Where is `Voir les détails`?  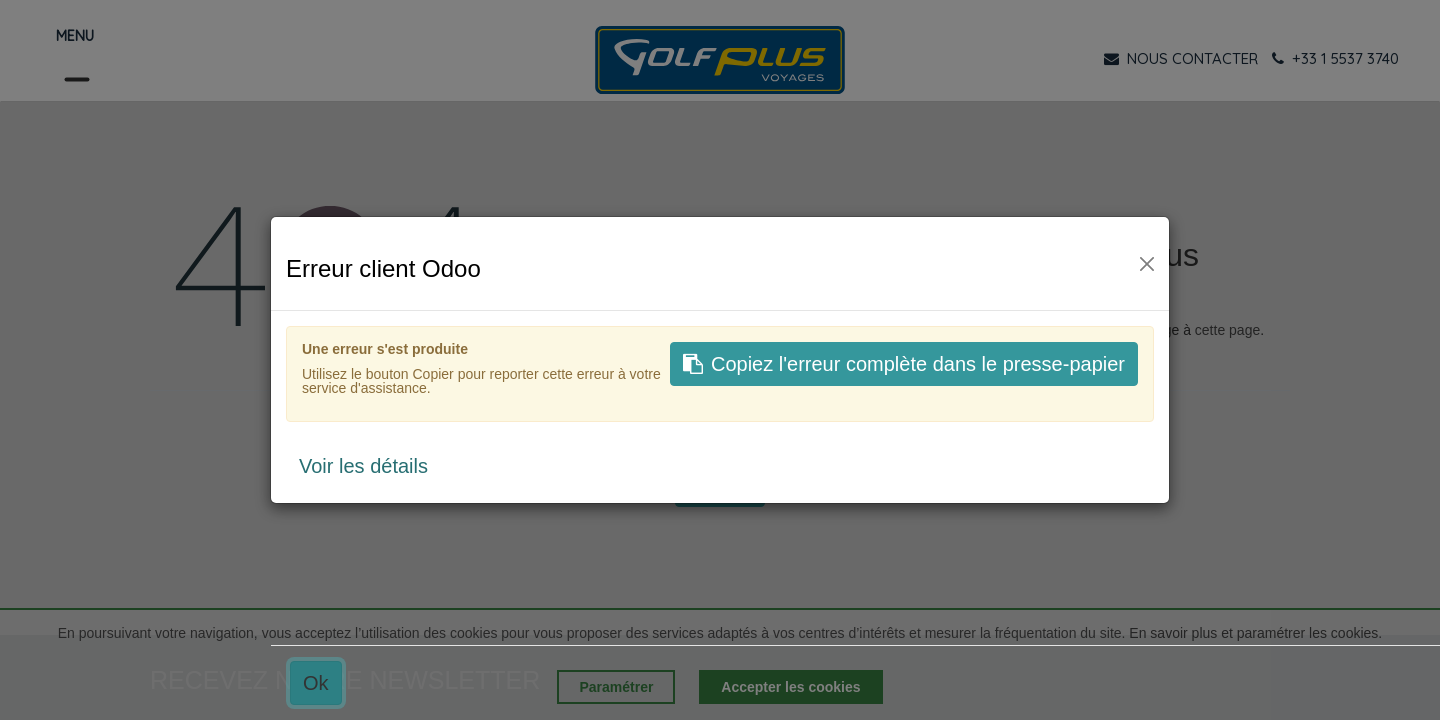 Voir les détails is located at coordinates (363, 466).